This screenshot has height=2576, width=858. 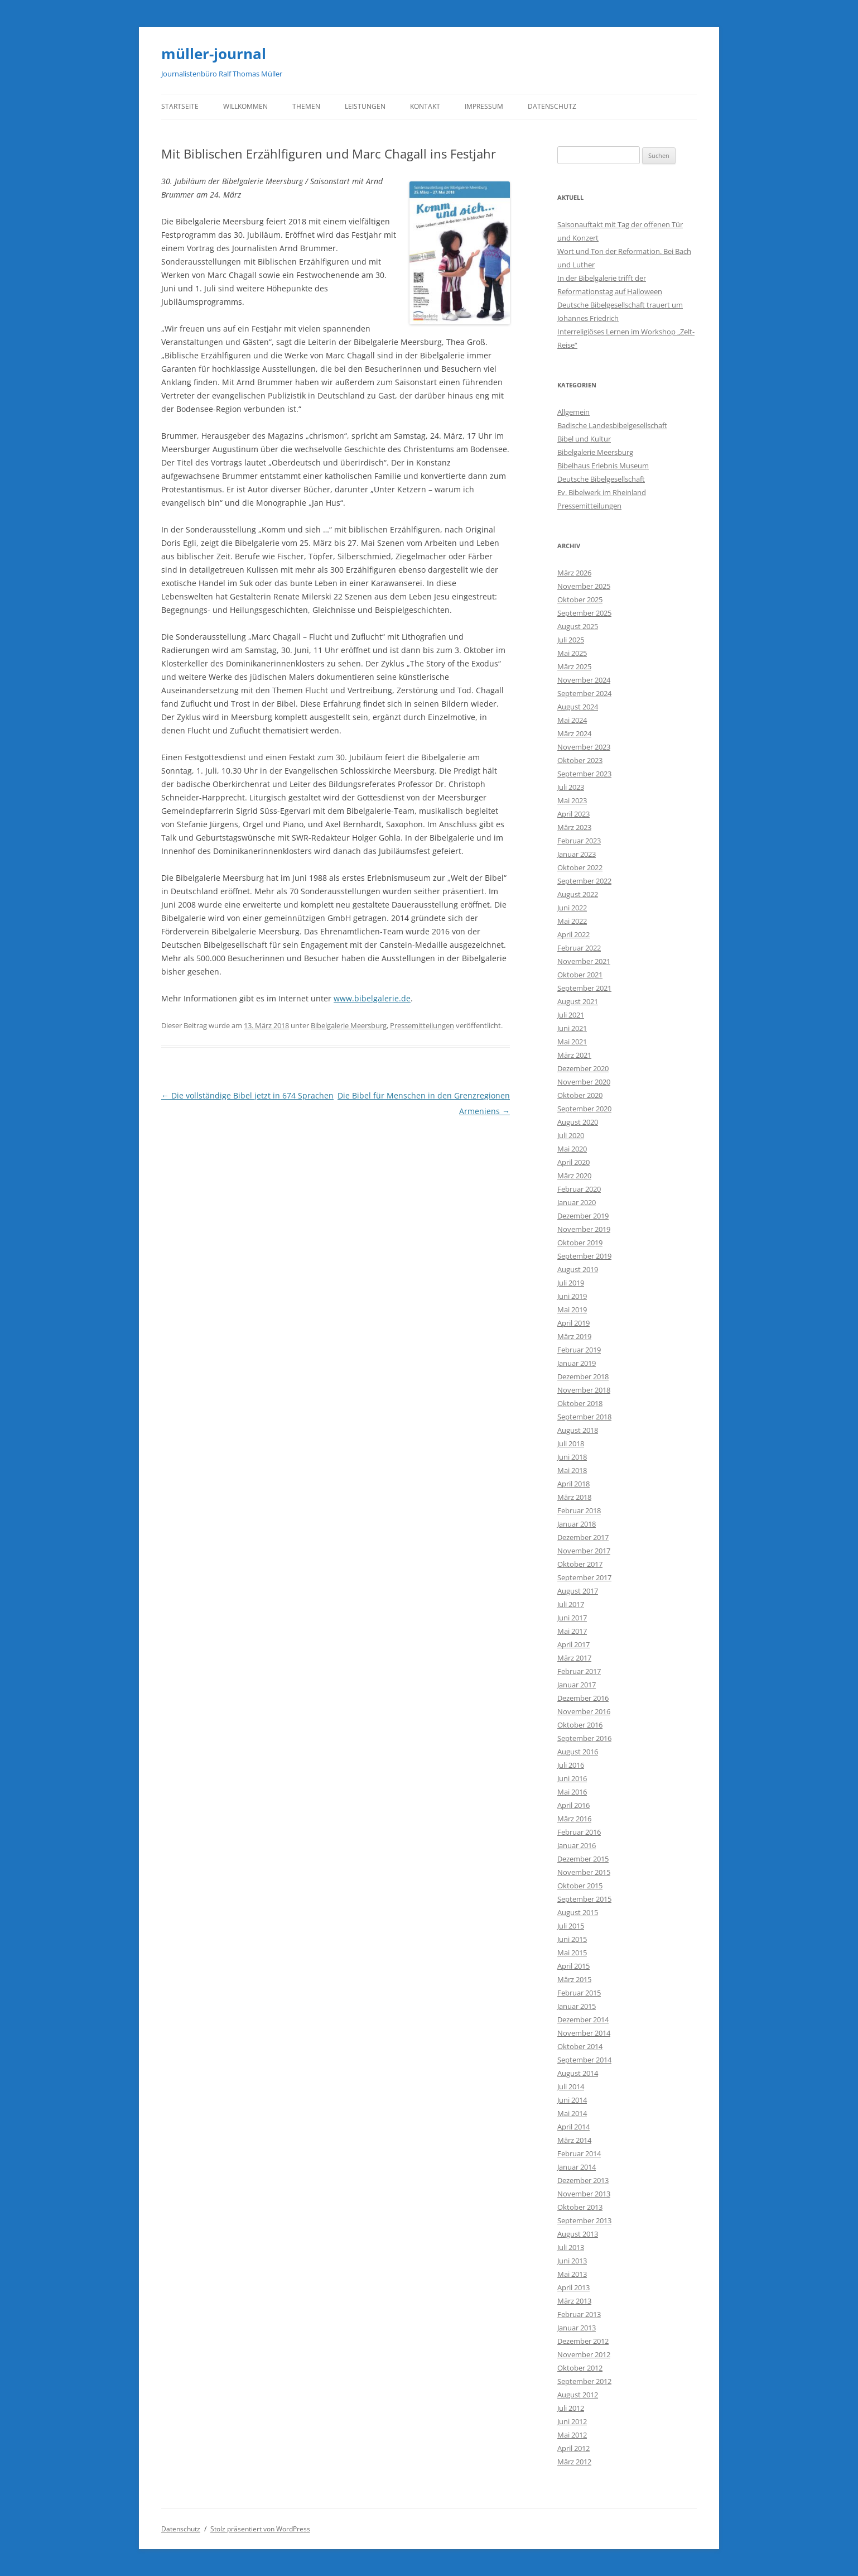 What do you see at coordinates (584, 1109) in the screenshot?
I see `September 2020` at bounding box center [584, 1109].